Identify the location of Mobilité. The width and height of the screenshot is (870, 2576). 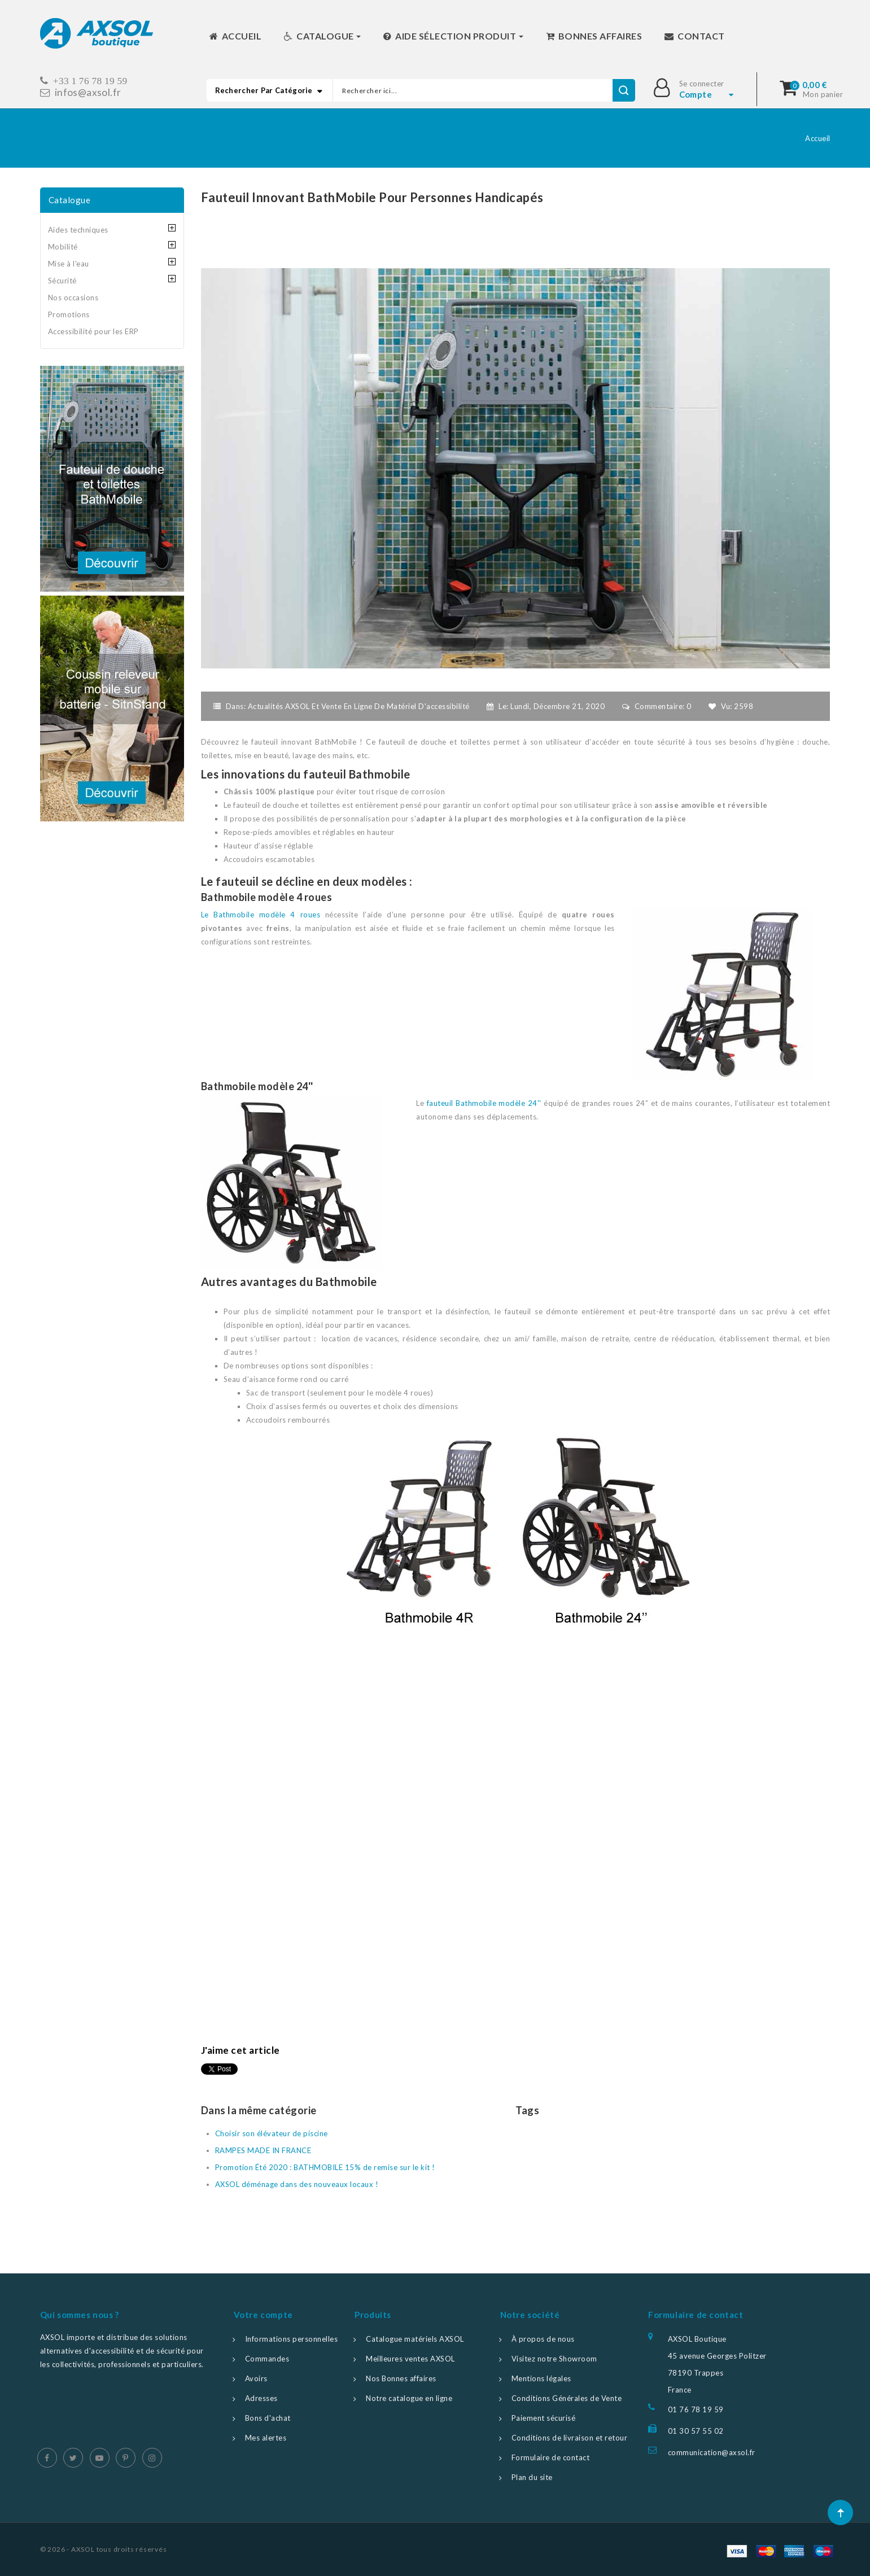
(63, 246).